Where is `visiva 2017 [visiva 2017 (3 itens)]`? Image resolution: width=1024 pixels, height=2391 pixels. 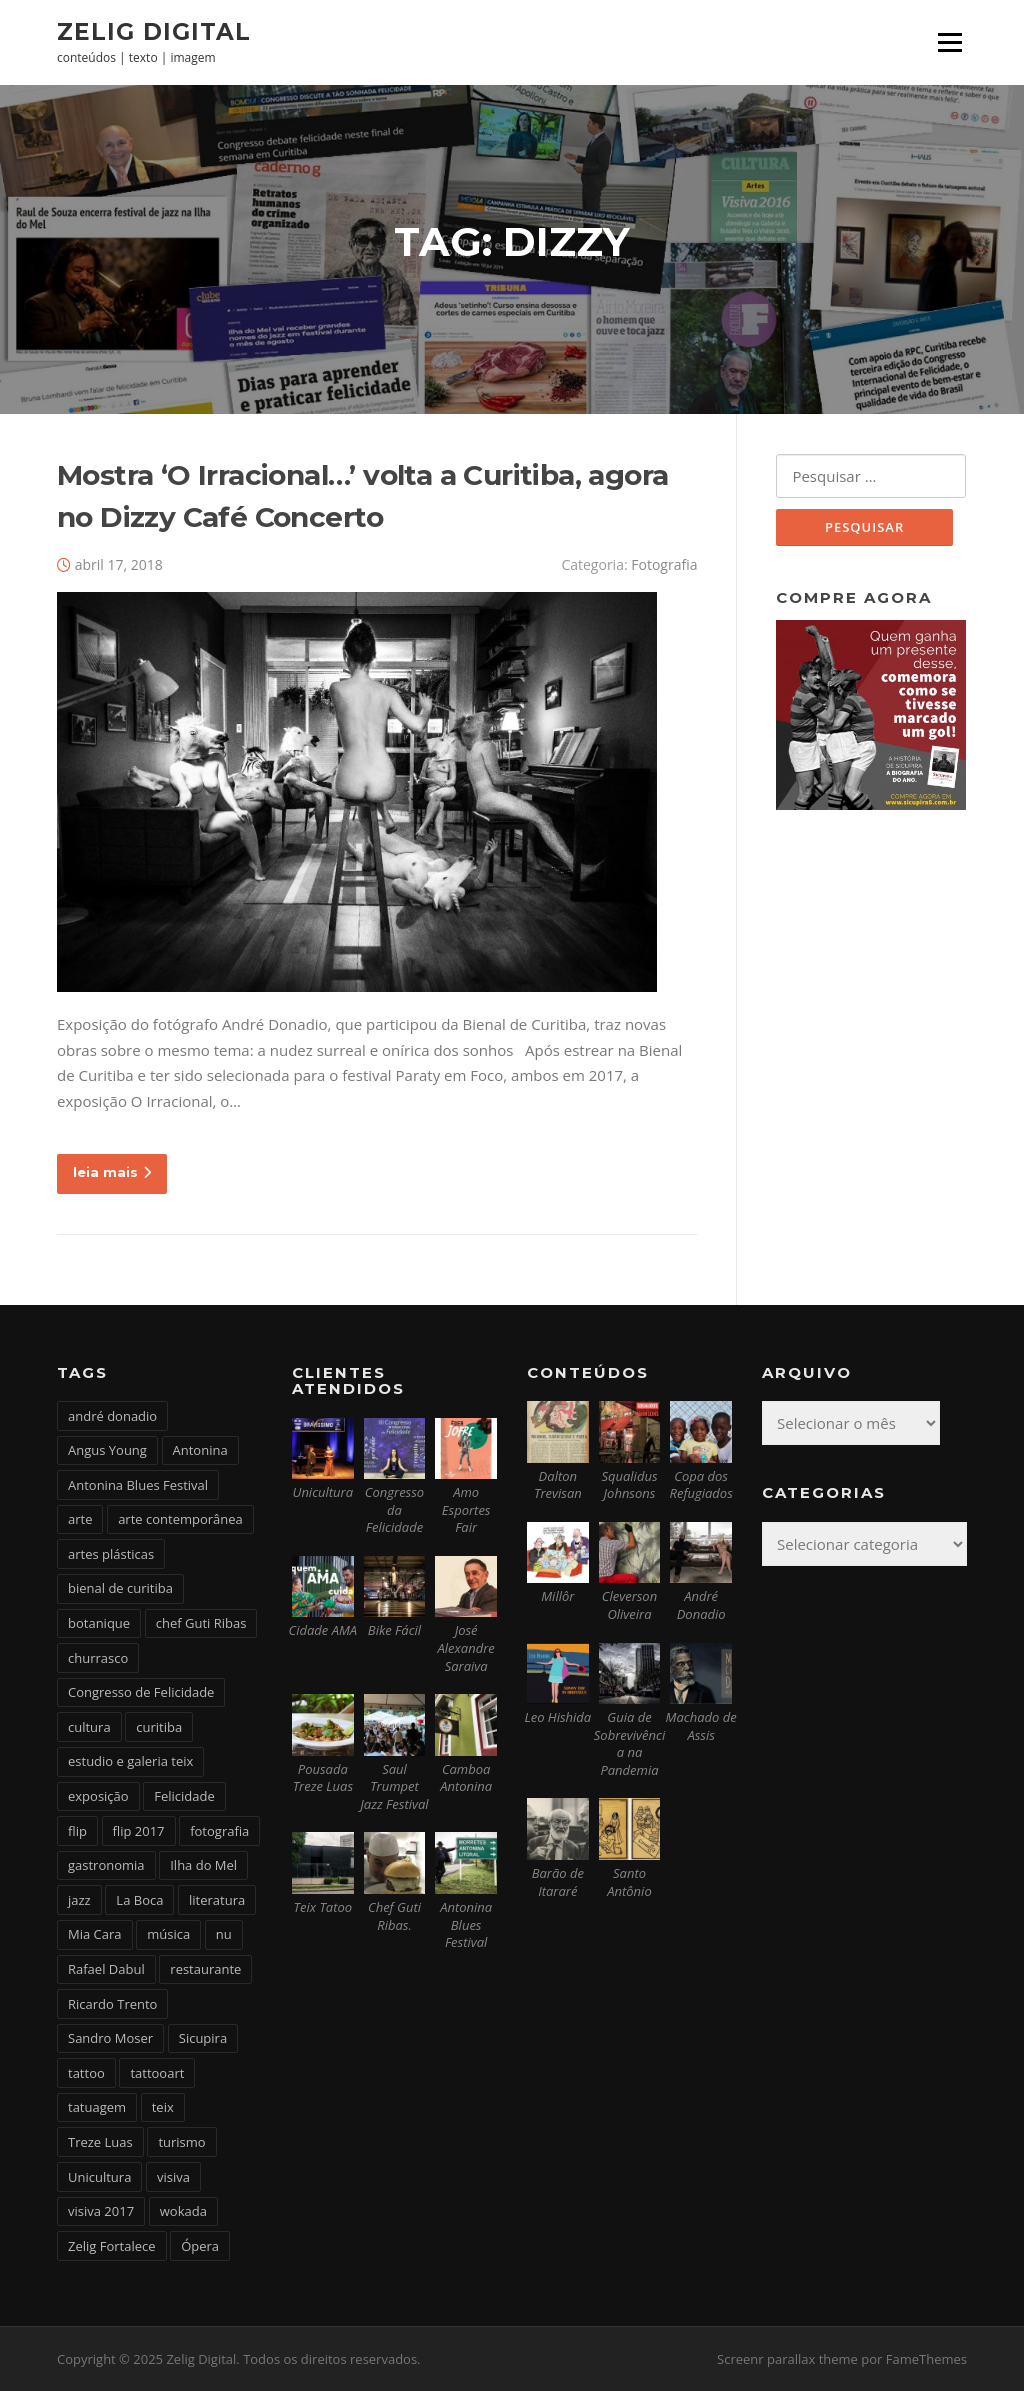
visiva 2017 [visiva 2017 (3 itens)] is located at coordinates (101, 2211).